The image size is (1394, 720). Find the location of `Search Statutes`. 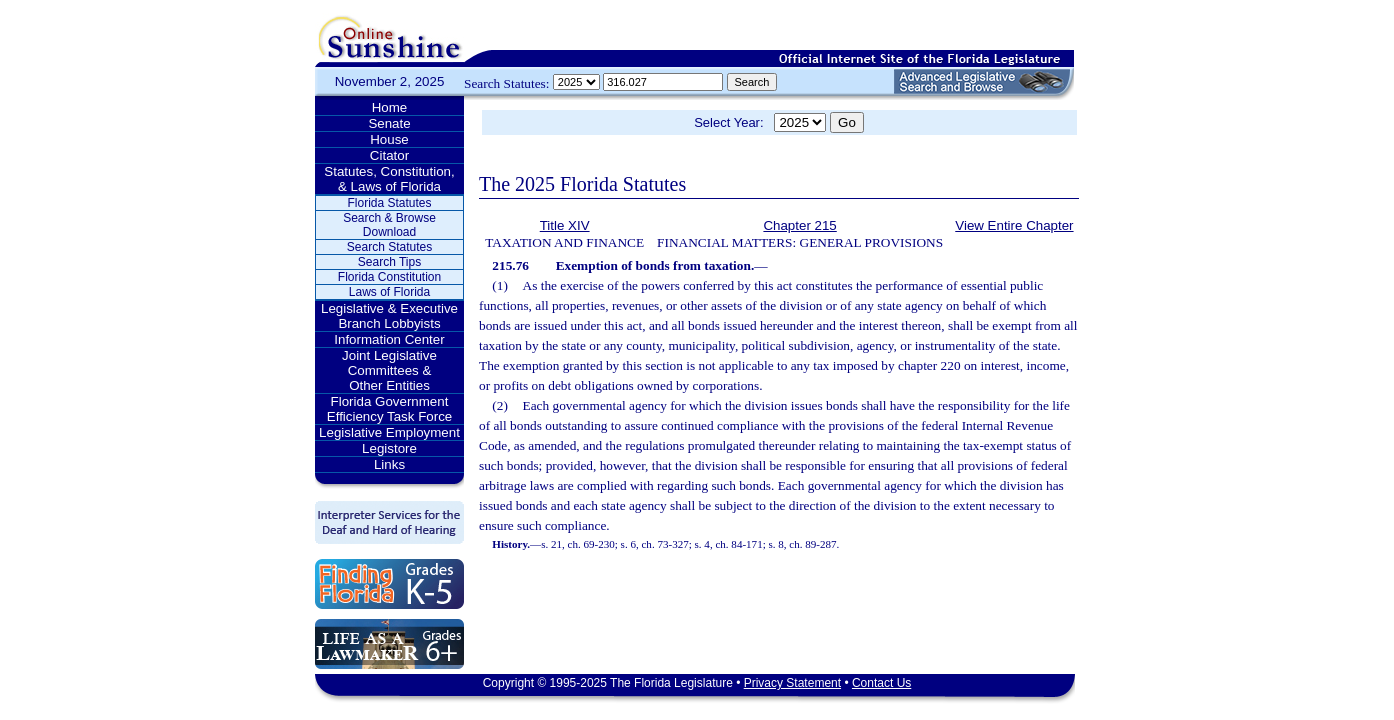

Search Statutes is located at coordinates (389, 247).